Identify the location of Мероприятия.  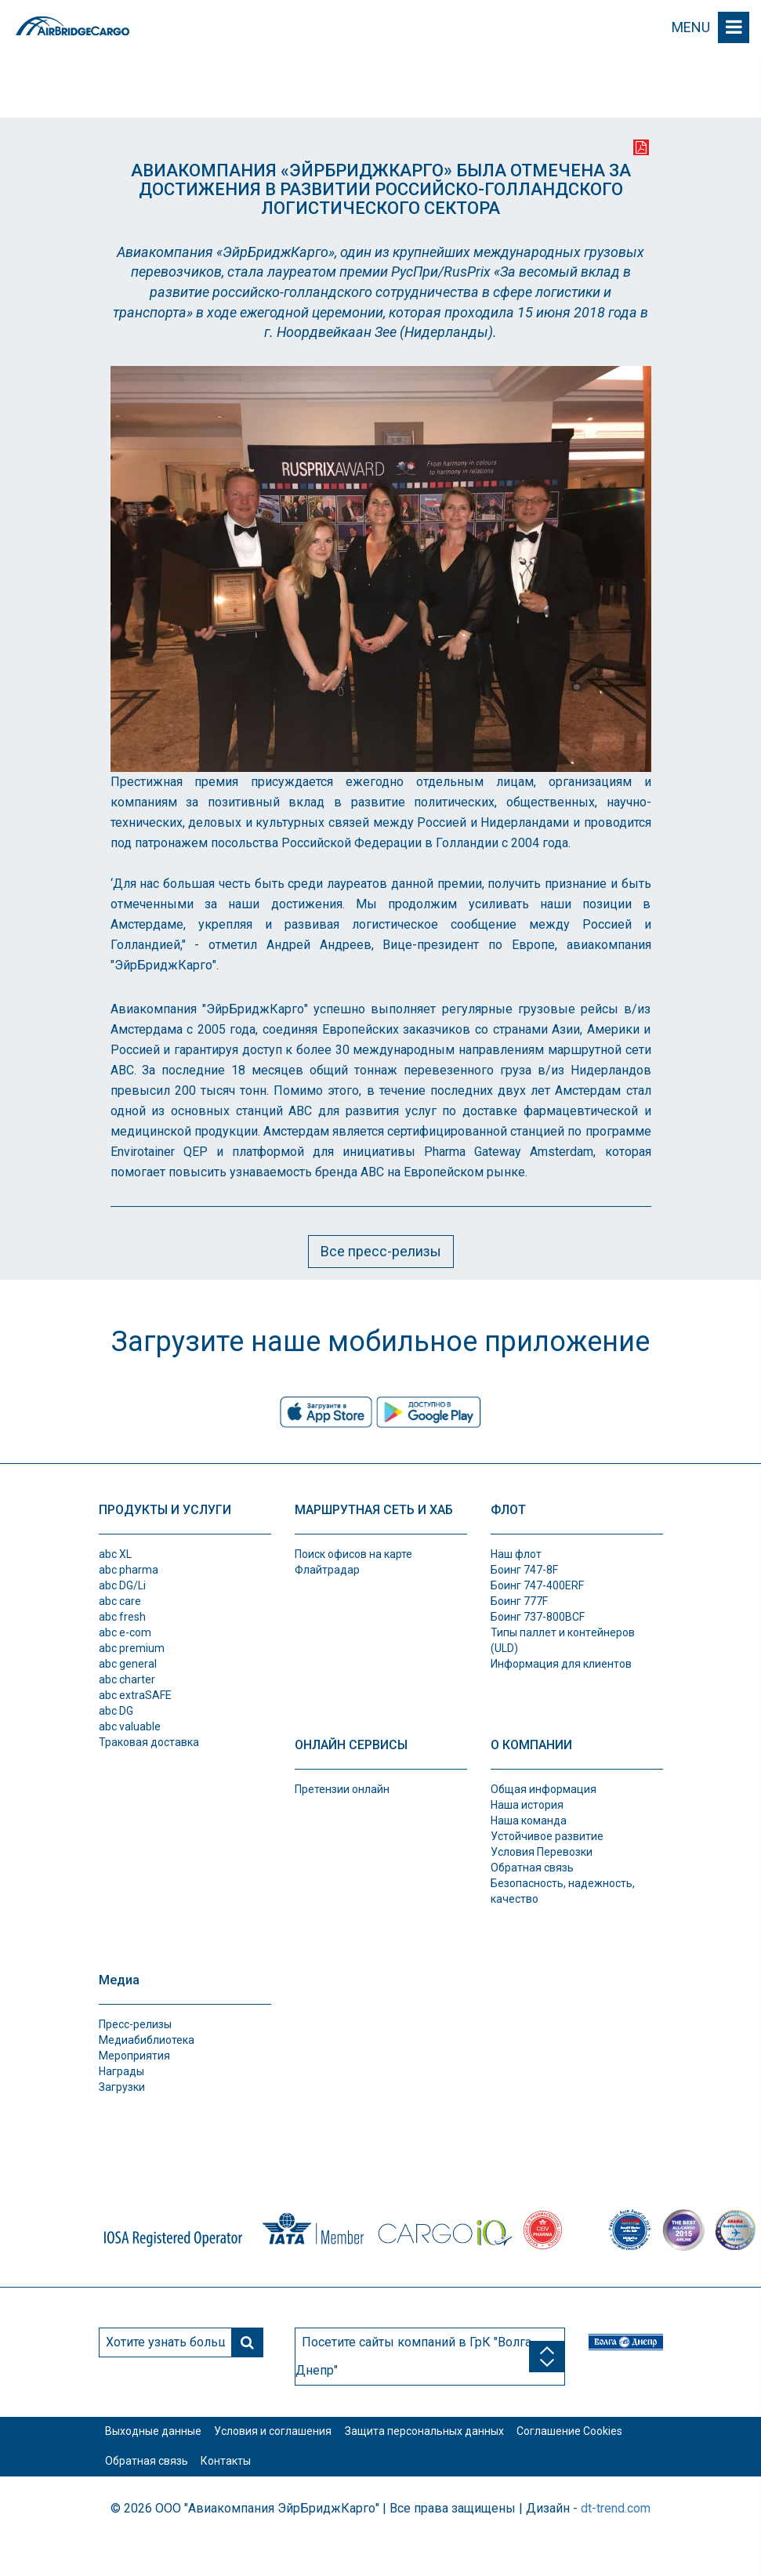
(134, 2055).